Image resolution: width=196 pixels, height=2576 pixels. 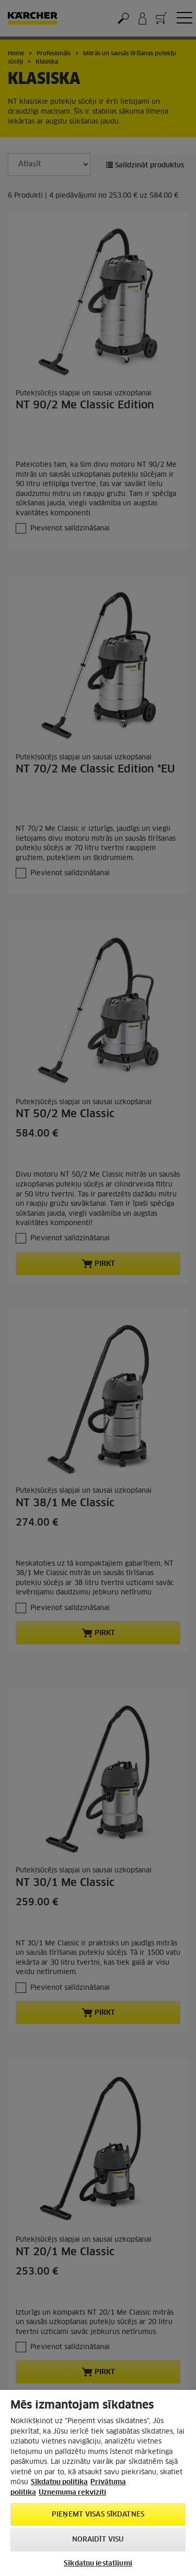 I want to click on Uznemuma rekviziti, so click(x=72, y=2492).